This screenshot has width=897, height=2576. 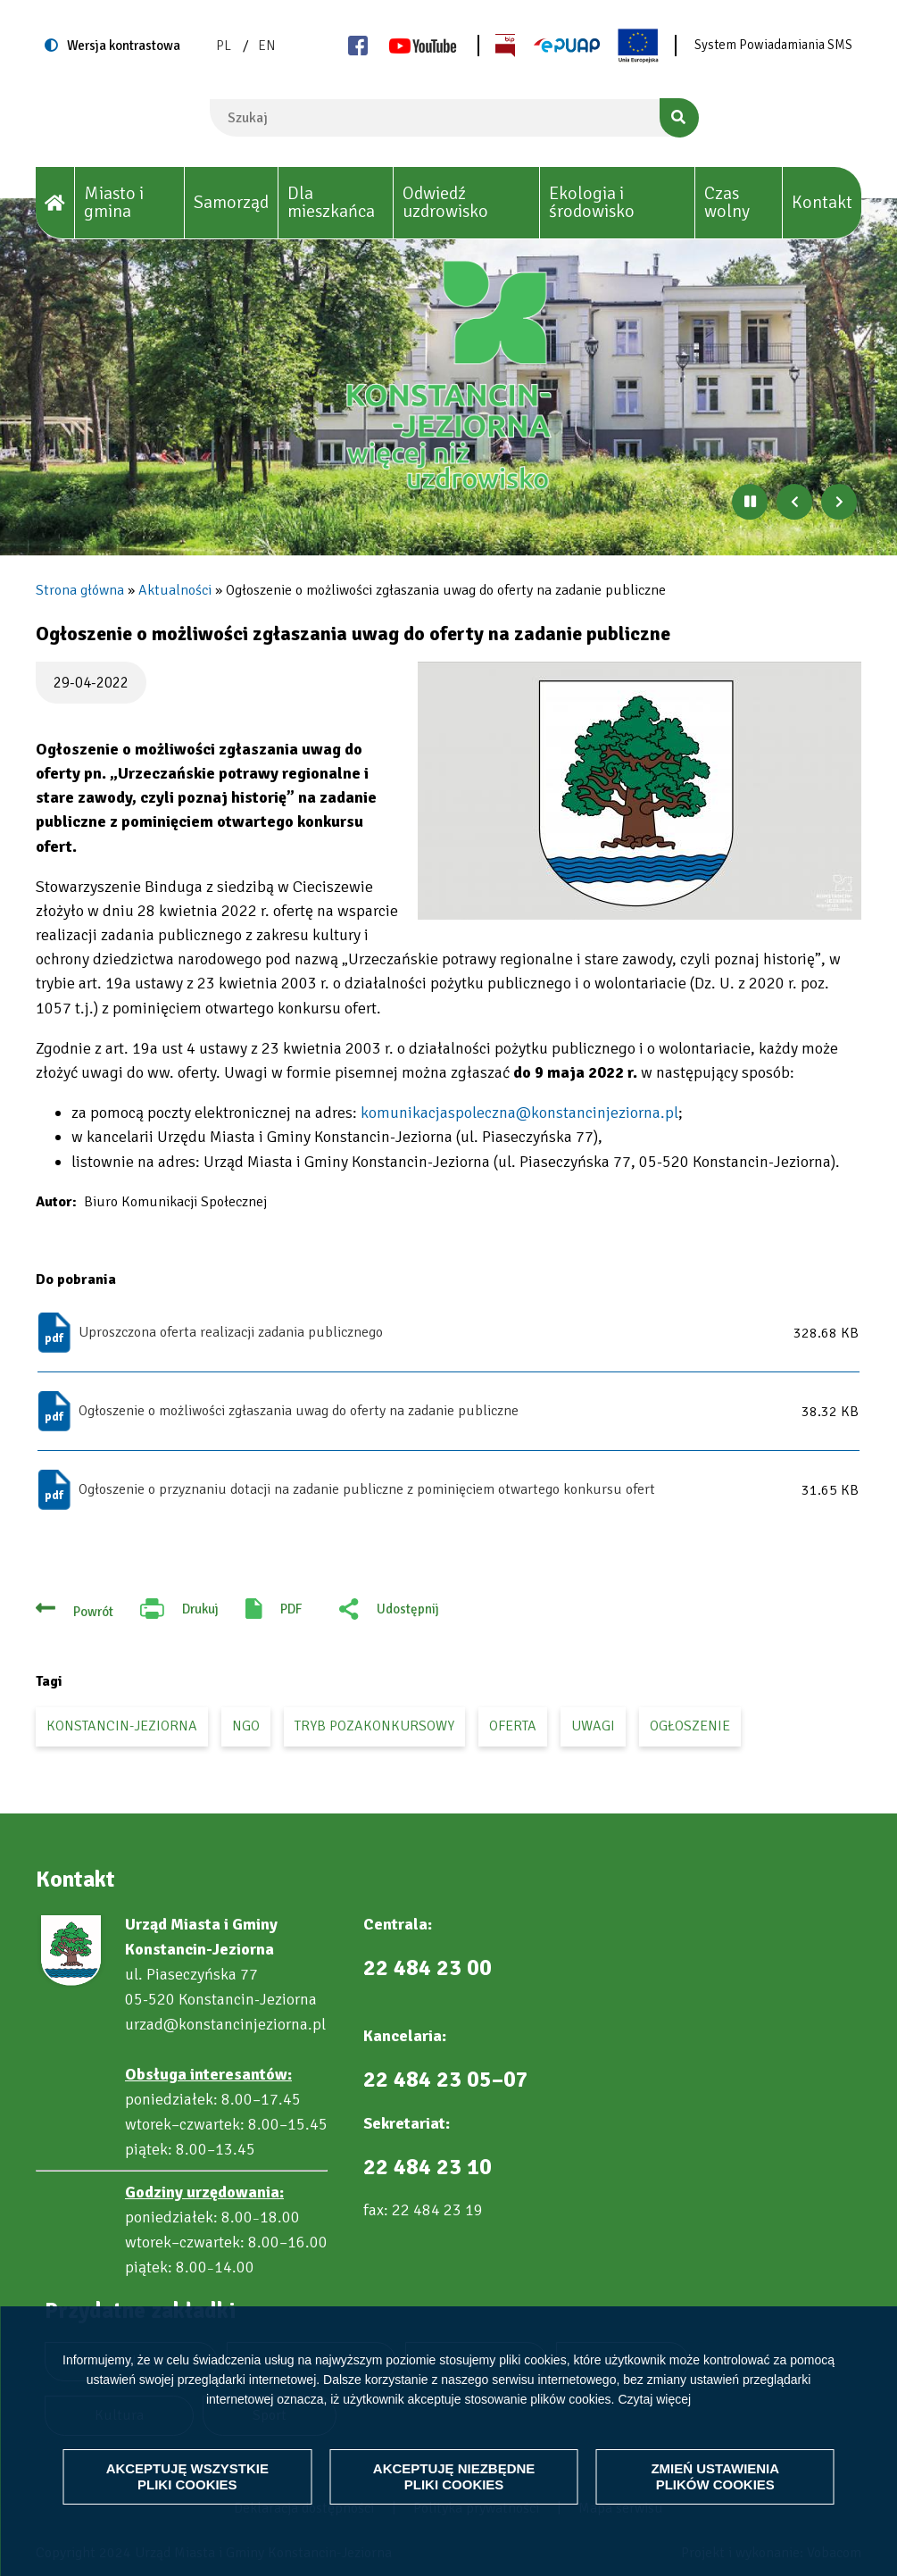 What do you see at coordinates (299, 1411) in the screenshot?
I see `Ogłoszenie o możliwości zgłaszania uwag do oferty na zadanie publiczne` at bounding box center [299, 1411].